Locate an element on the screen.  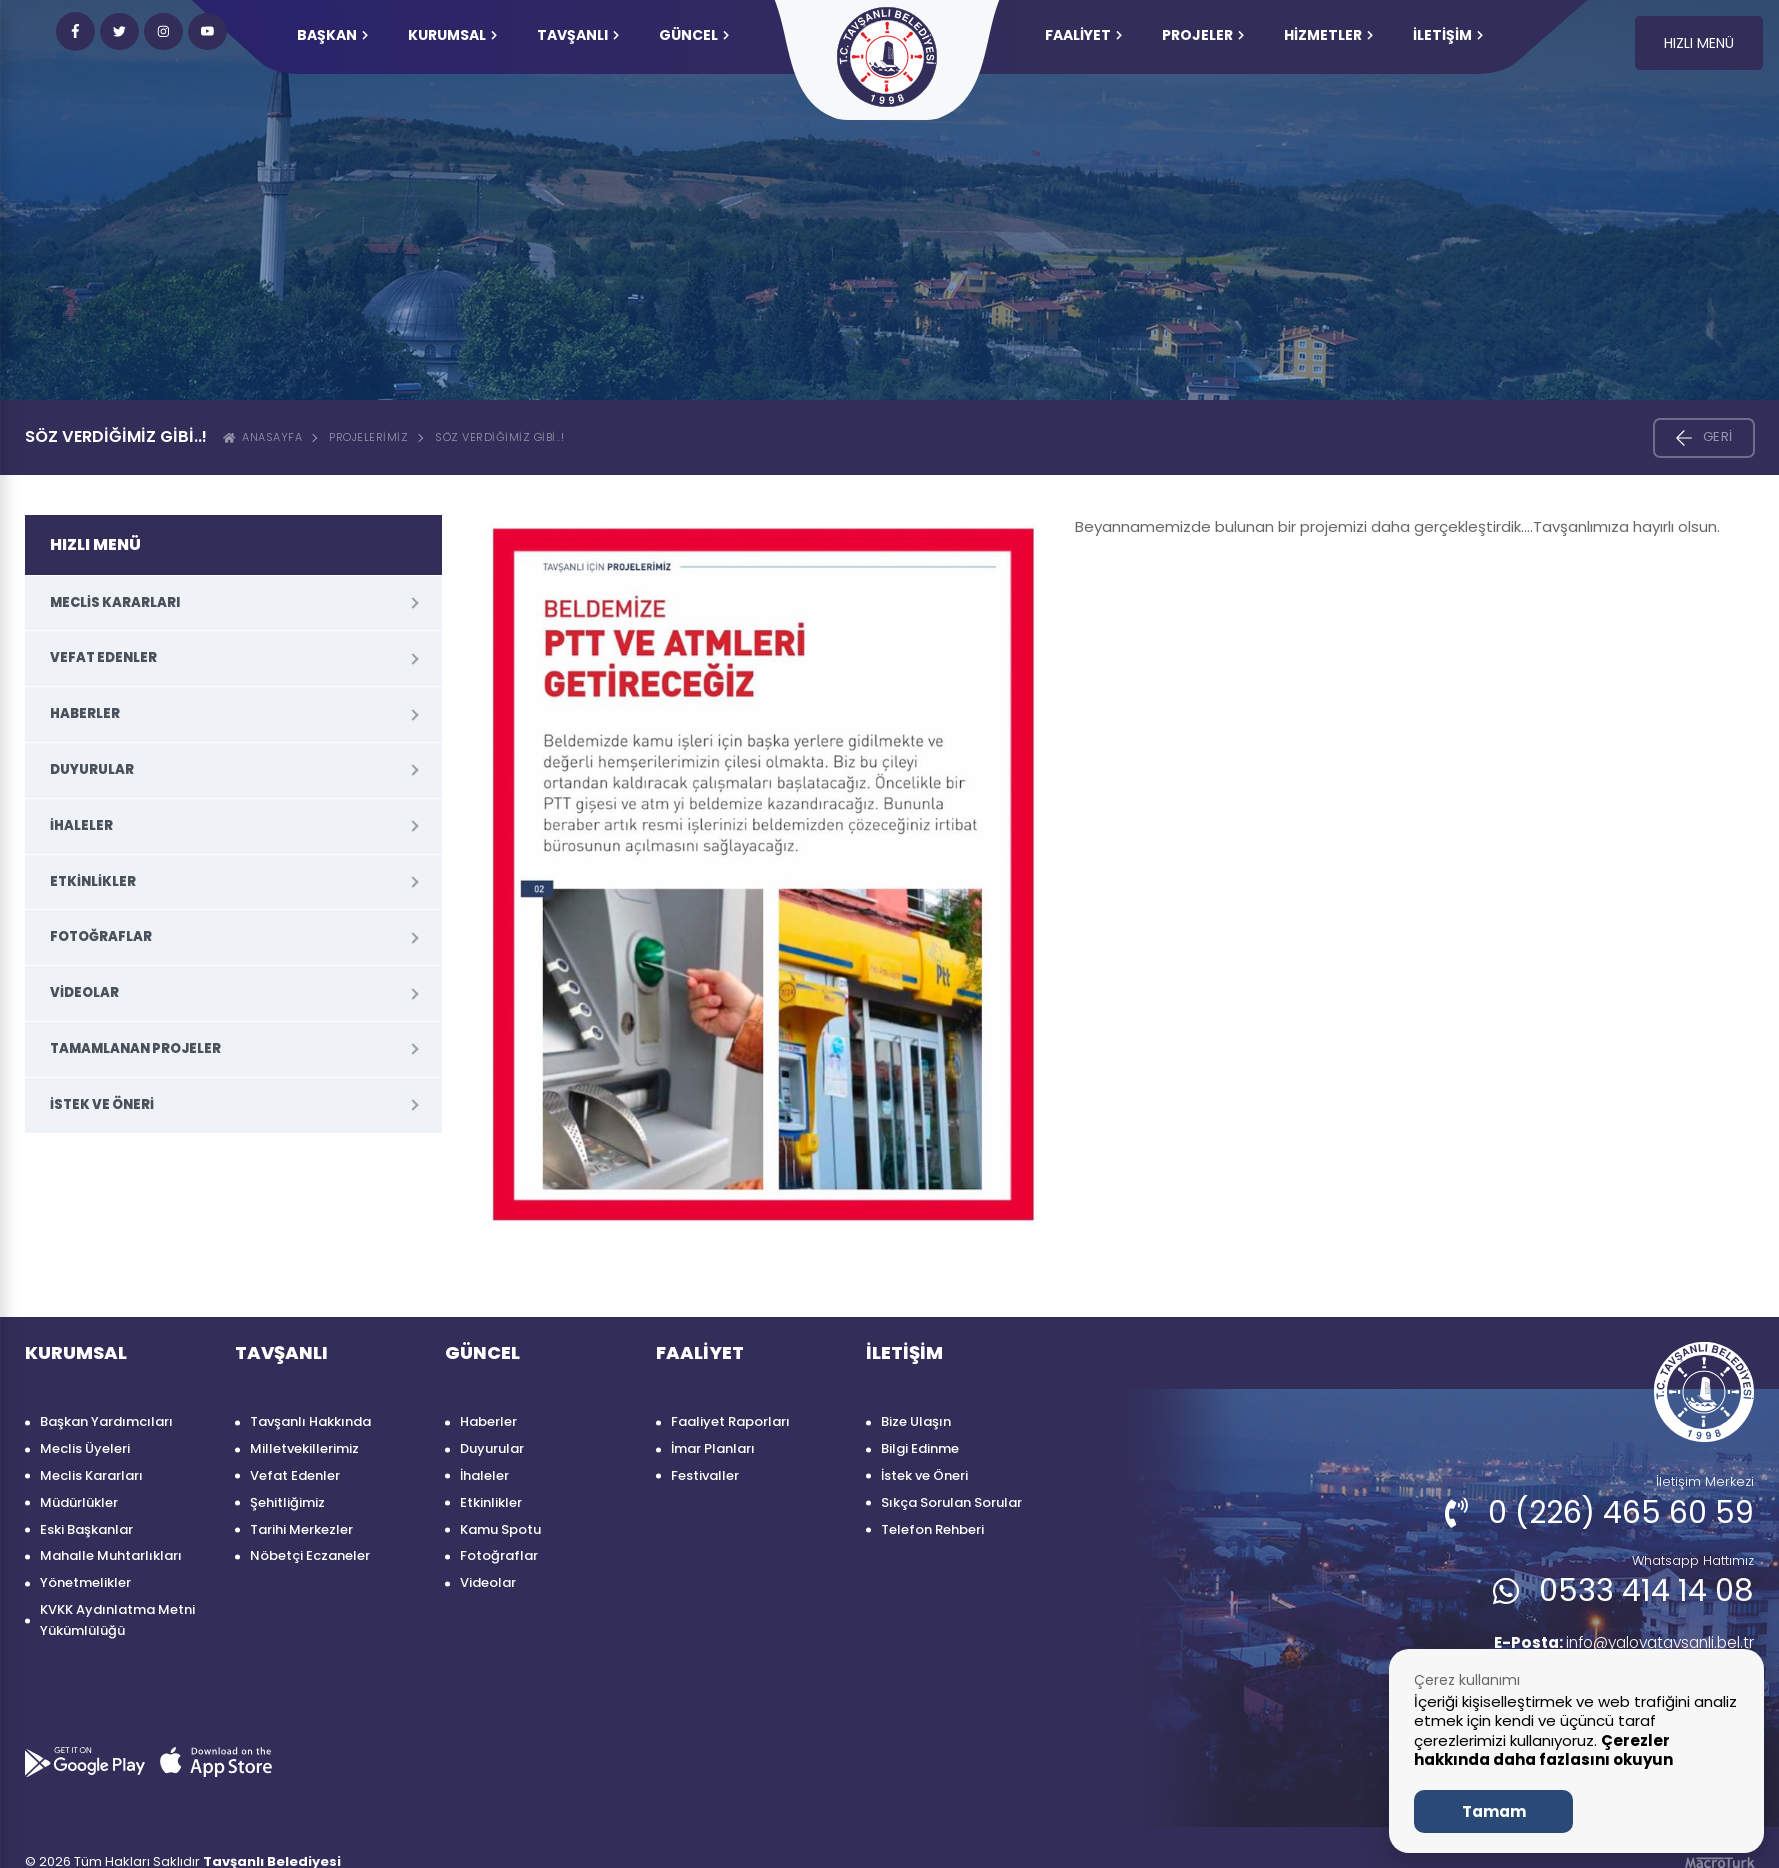
Sıkça Sorulan Sorular is located at coordinates (951, 1502).